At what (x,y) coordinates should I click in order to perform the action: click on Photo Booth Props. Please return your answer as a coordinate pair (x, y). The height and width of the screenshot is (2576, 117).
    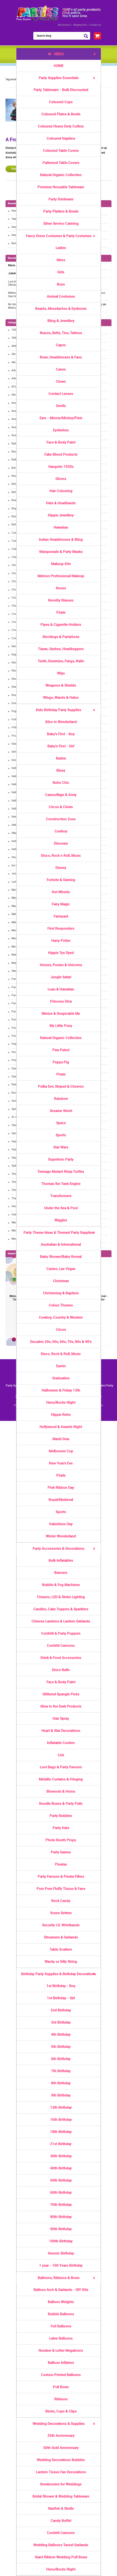
    Looking at the image, I should click on (61, 1840).